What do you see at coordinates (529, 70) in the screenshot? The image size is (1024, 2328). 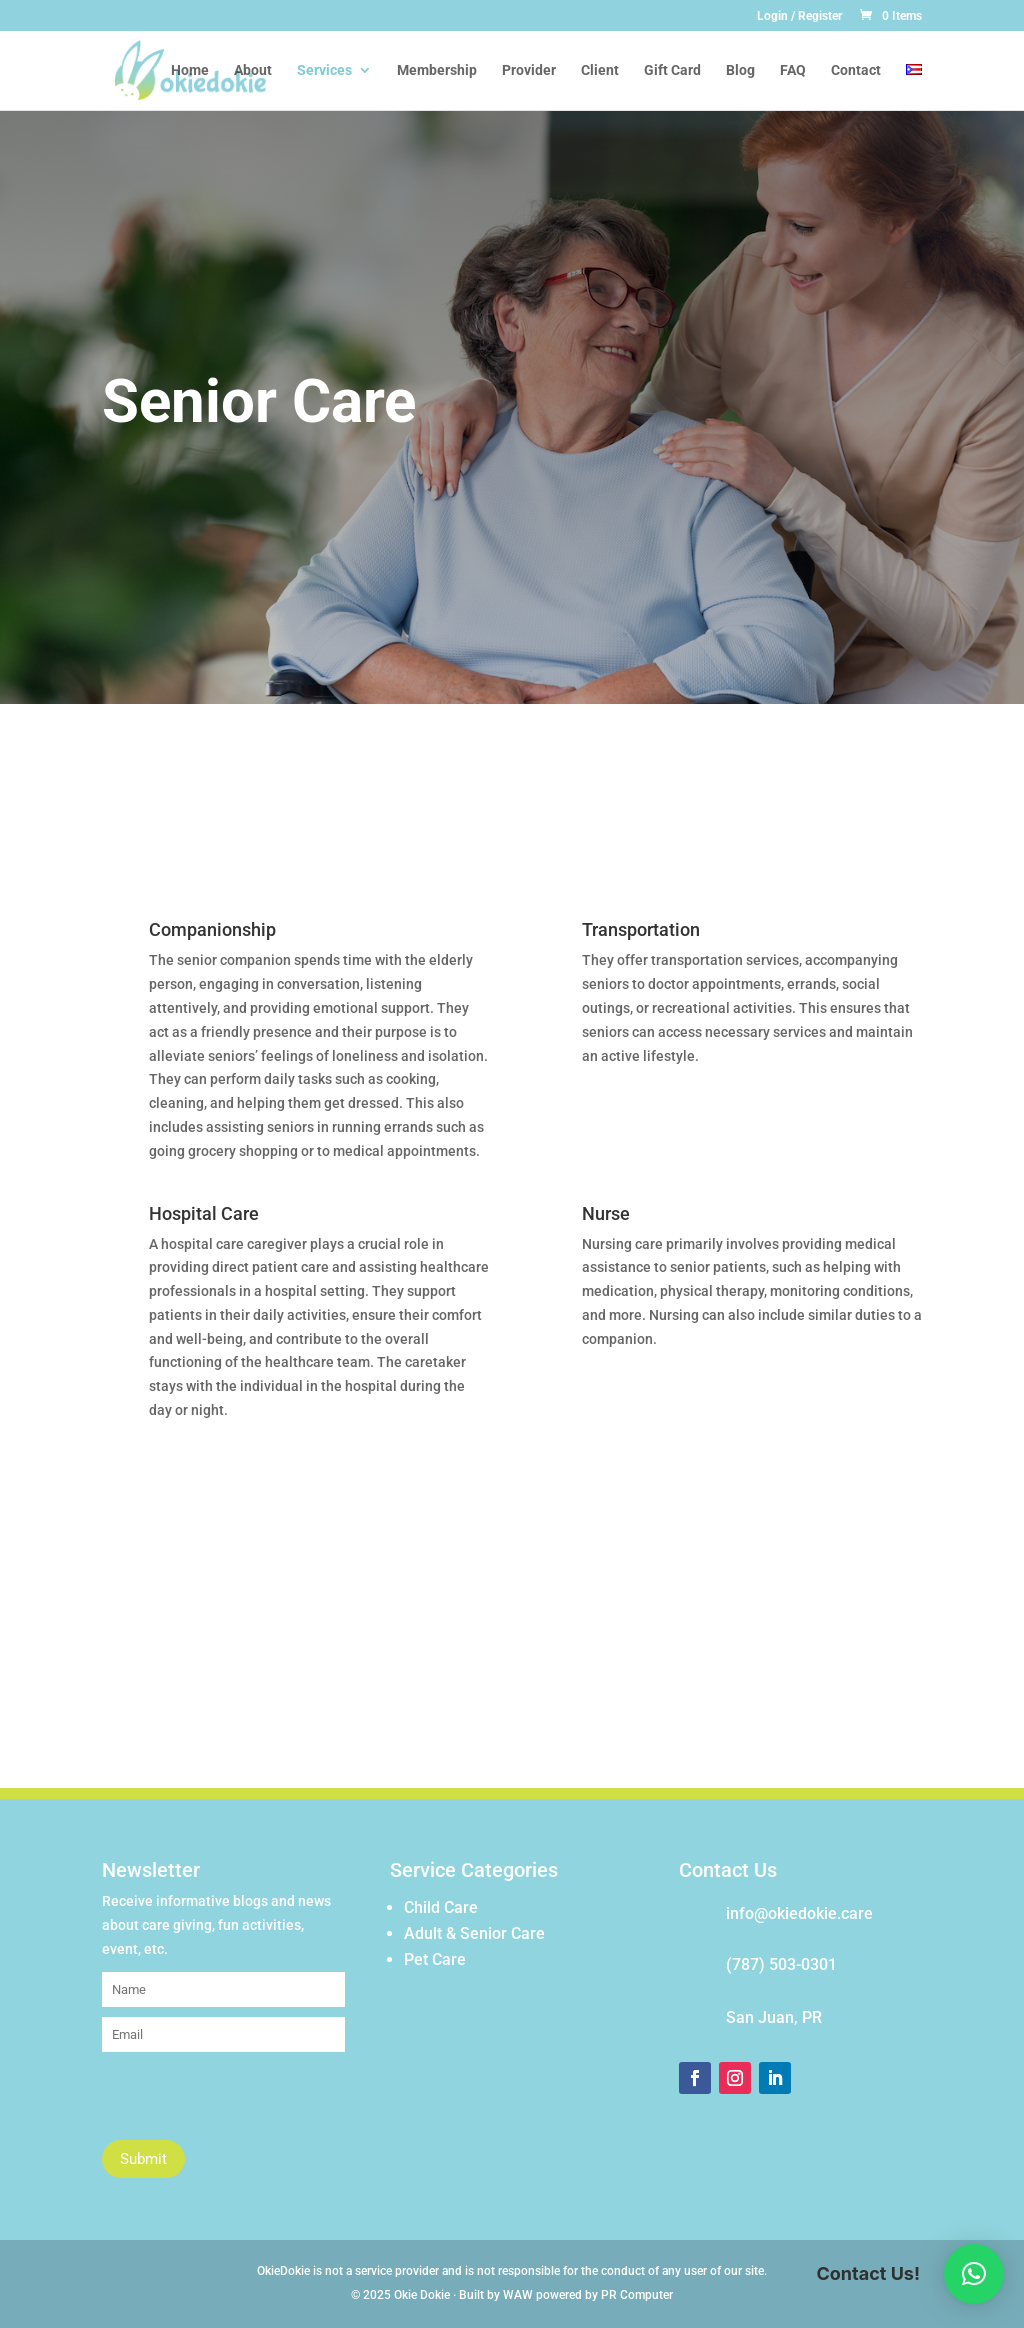 I see `Provider` at bounding box center [529, 70].